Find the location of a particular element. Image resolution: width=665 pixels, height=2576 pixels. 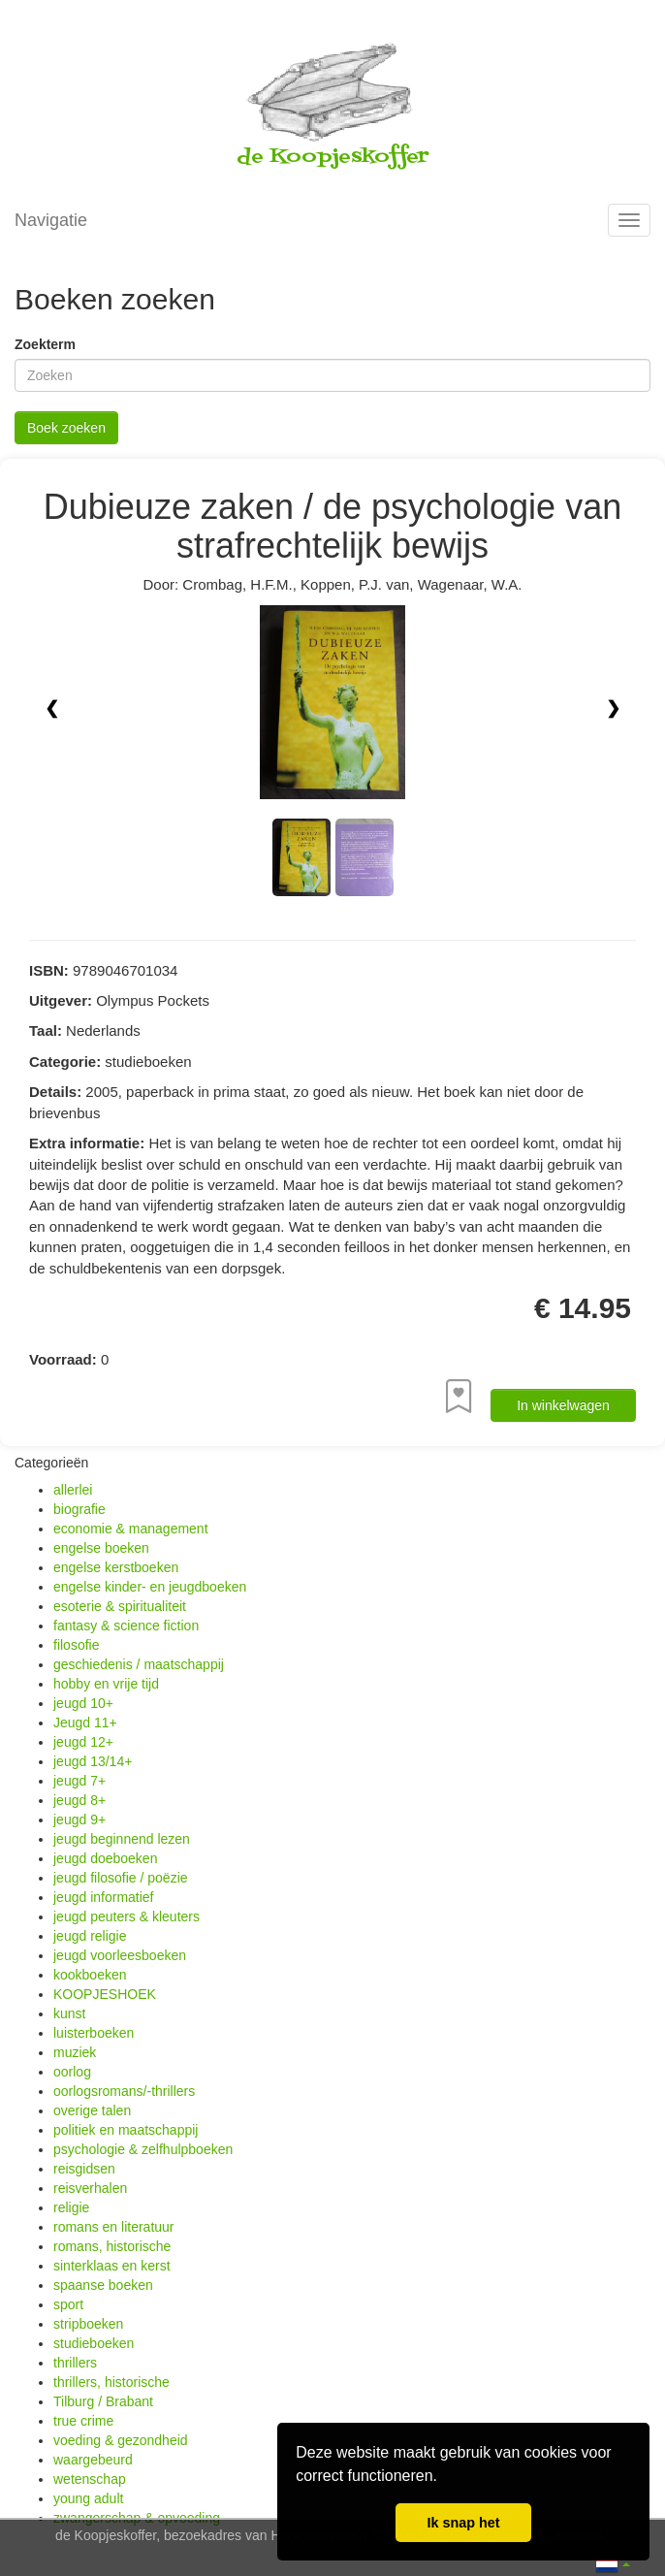

jeugd filosofie / poëzie is located at coordinates (120, 1877).